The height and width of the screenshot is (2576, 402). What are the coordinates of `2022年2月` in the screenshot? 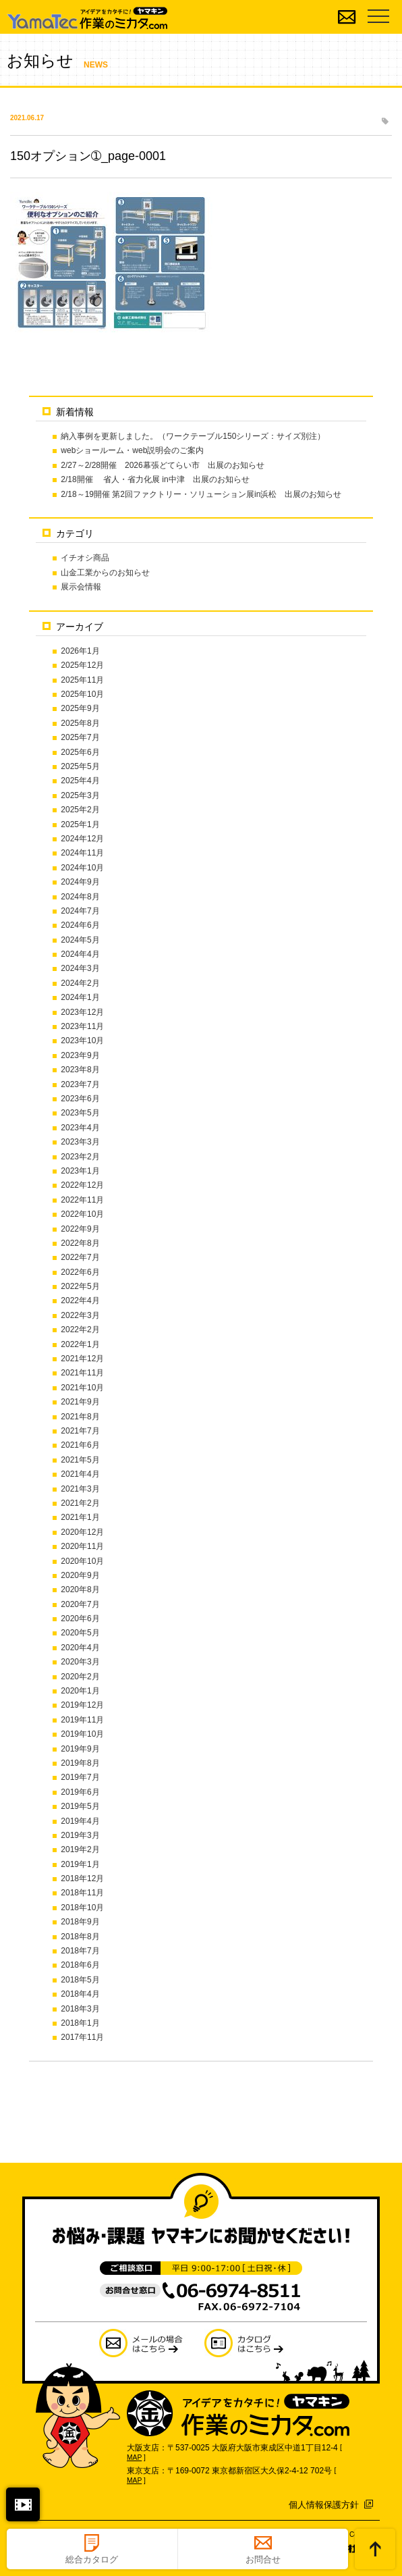 It's located at (80, 1329).